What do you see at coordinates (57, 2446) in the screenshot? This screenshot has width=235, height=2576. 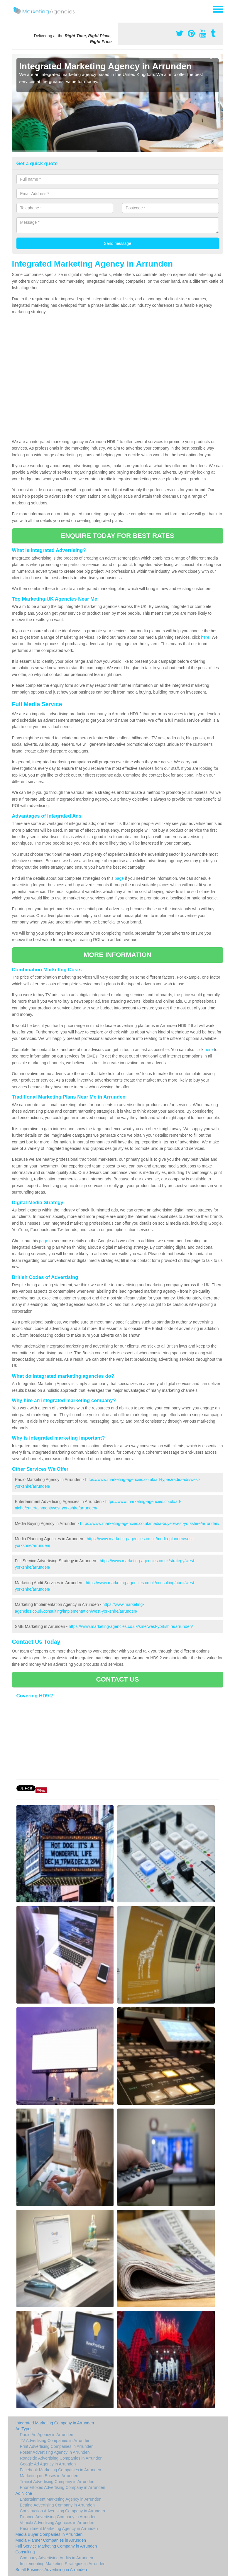 I see `Print Advertising Companies in Arrunden` at bounding box center [57, 2446].